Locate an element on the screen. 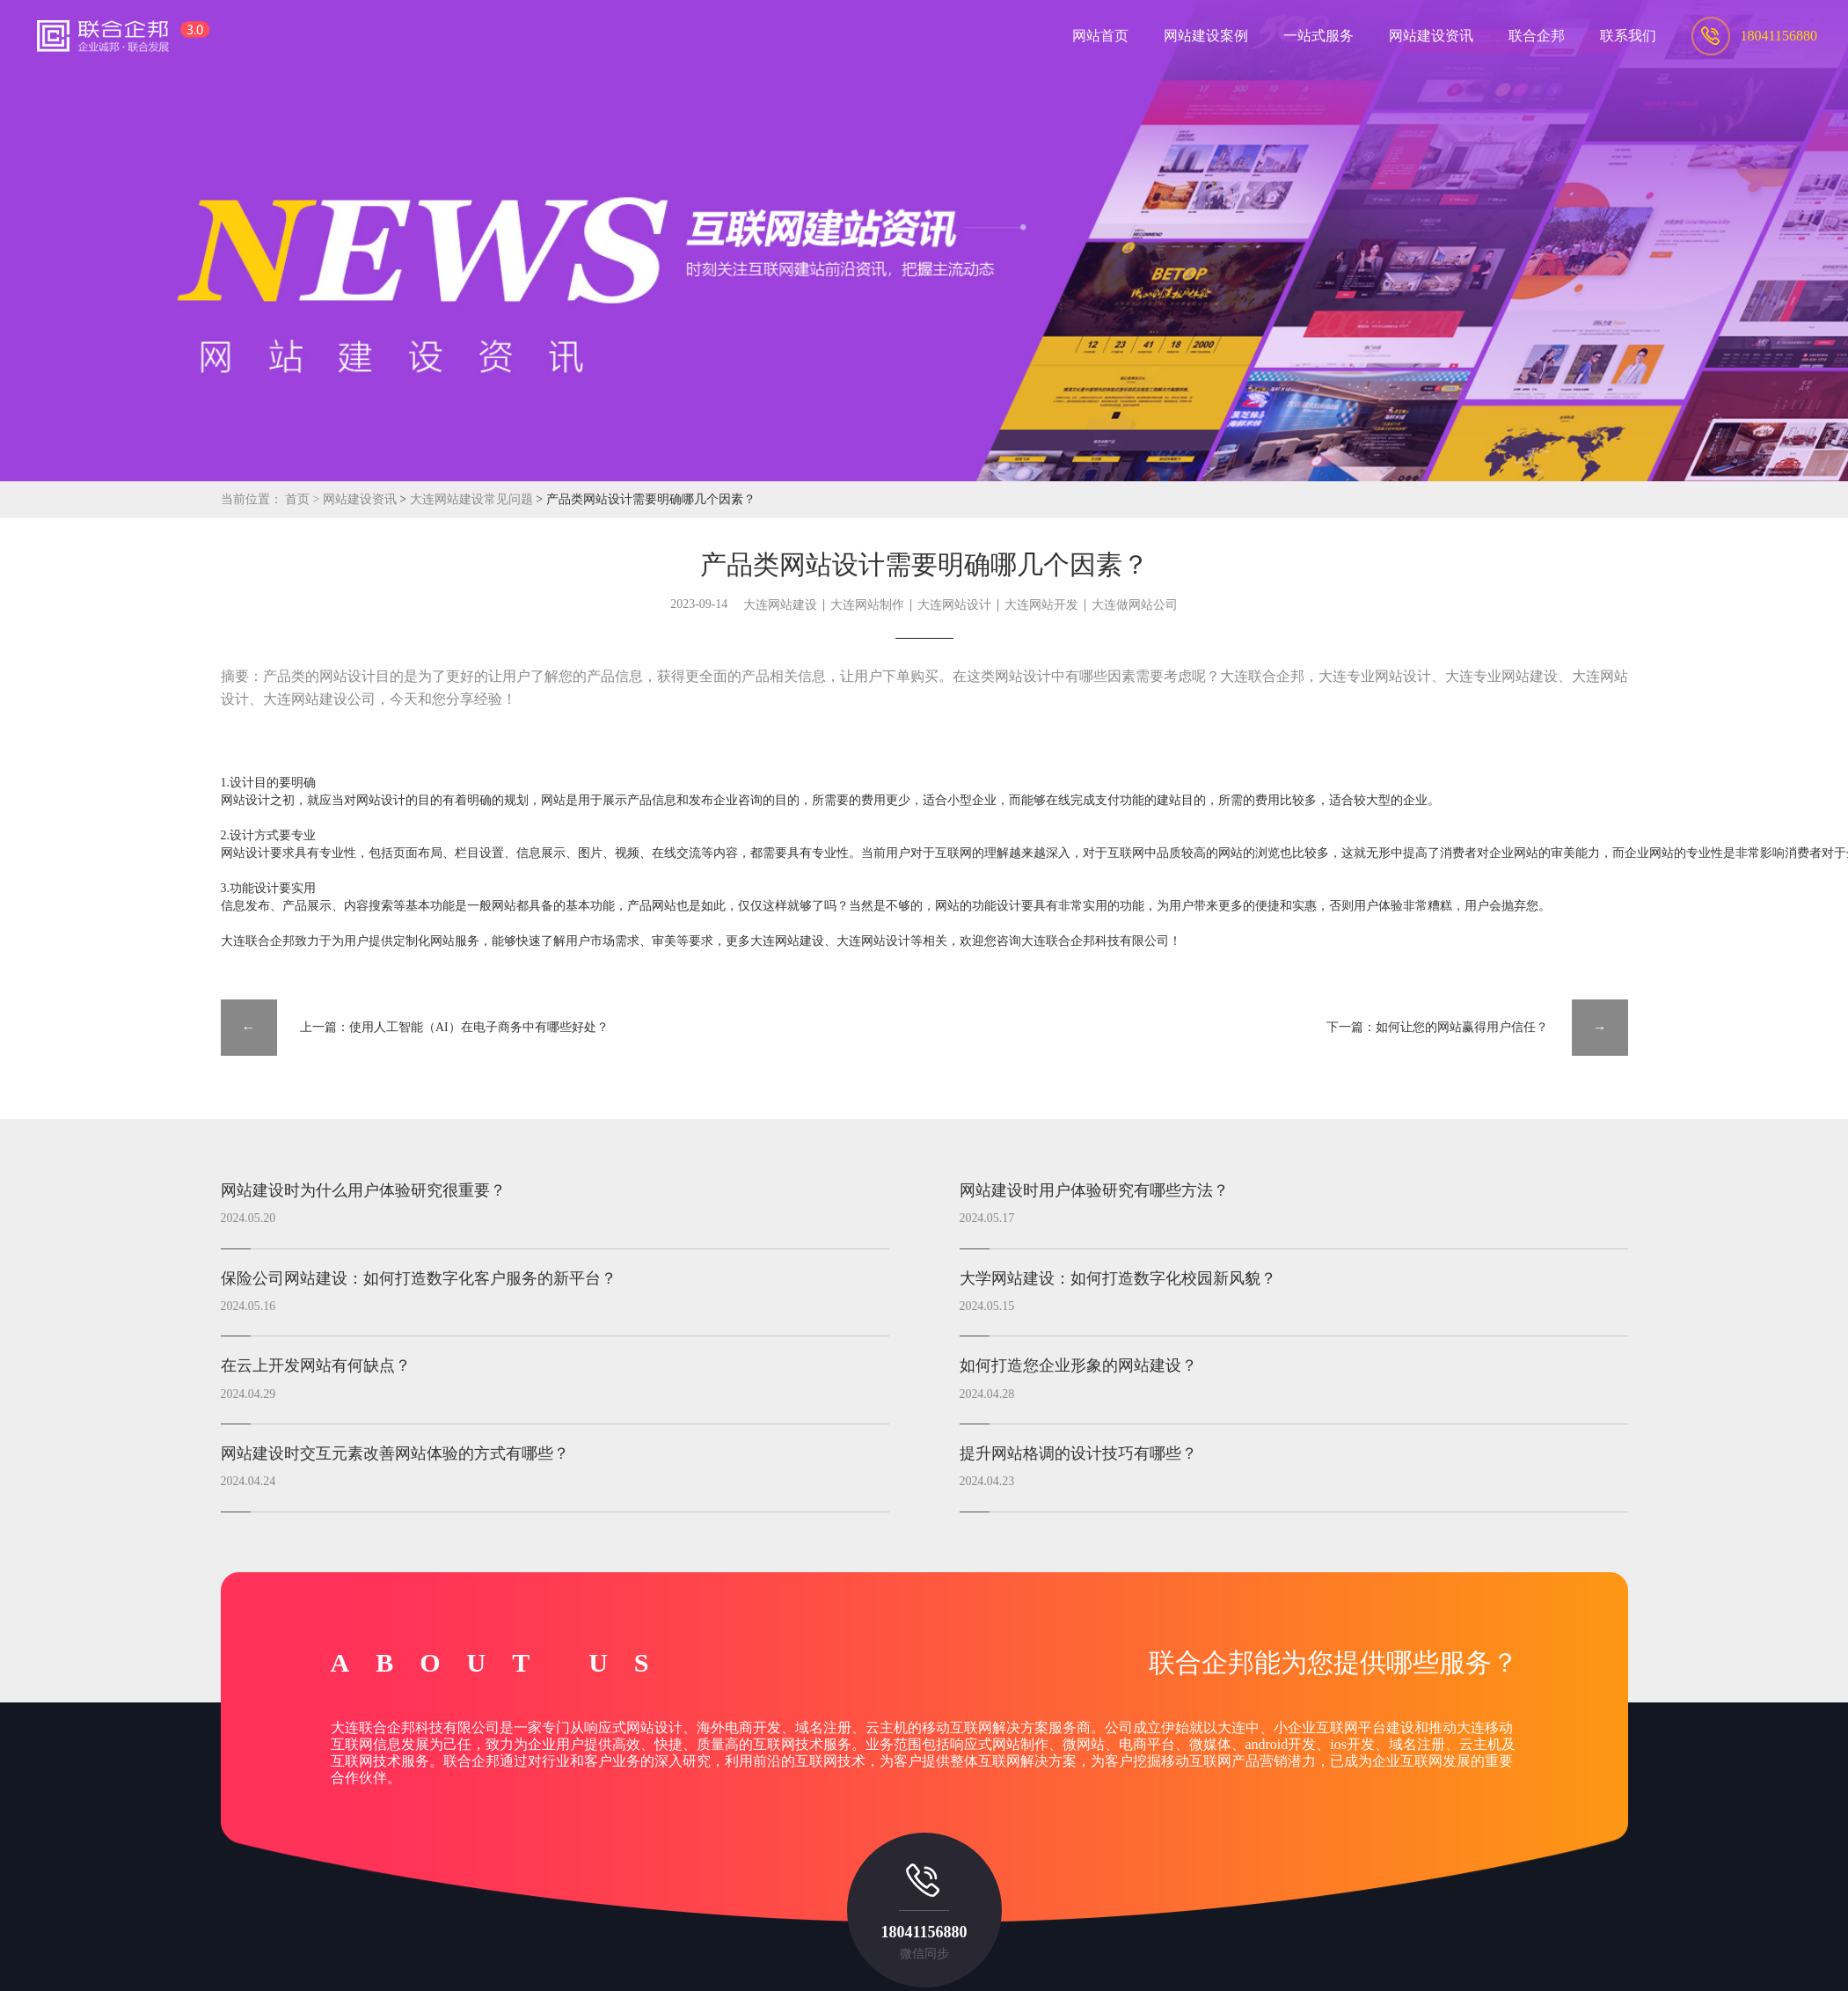 The image size is (1848, 1991). 首页 > is located at coordinates (304, 499).